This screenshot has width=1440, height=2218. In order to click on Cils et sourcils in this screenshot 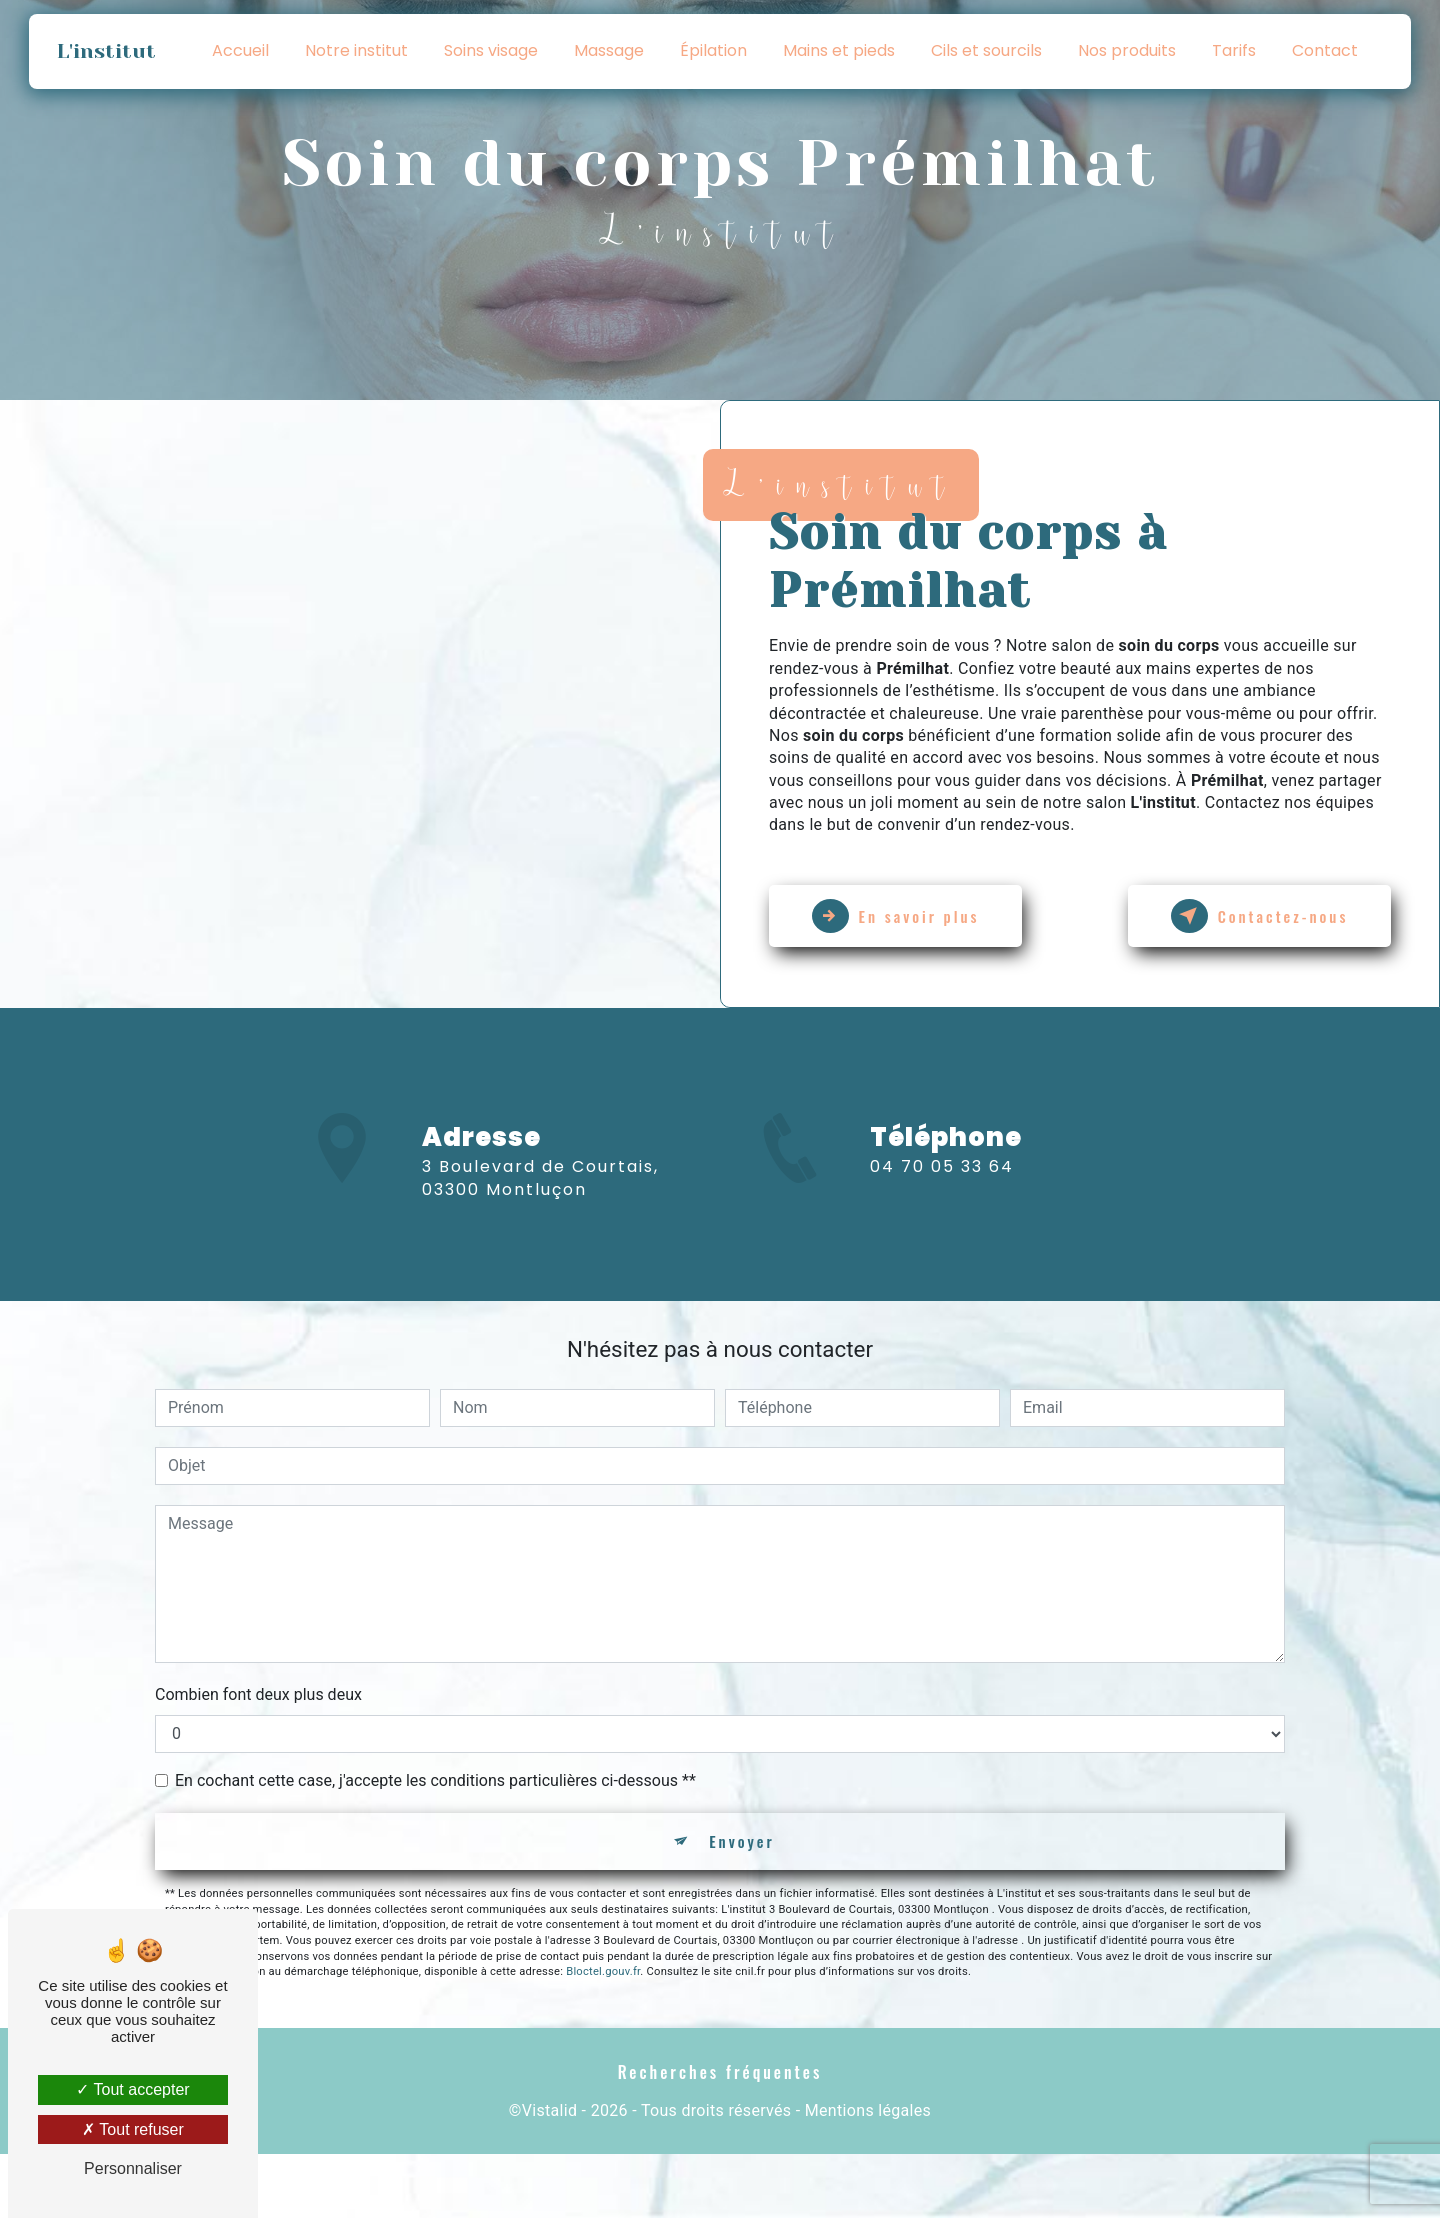, I will do `click(986, 50)`.